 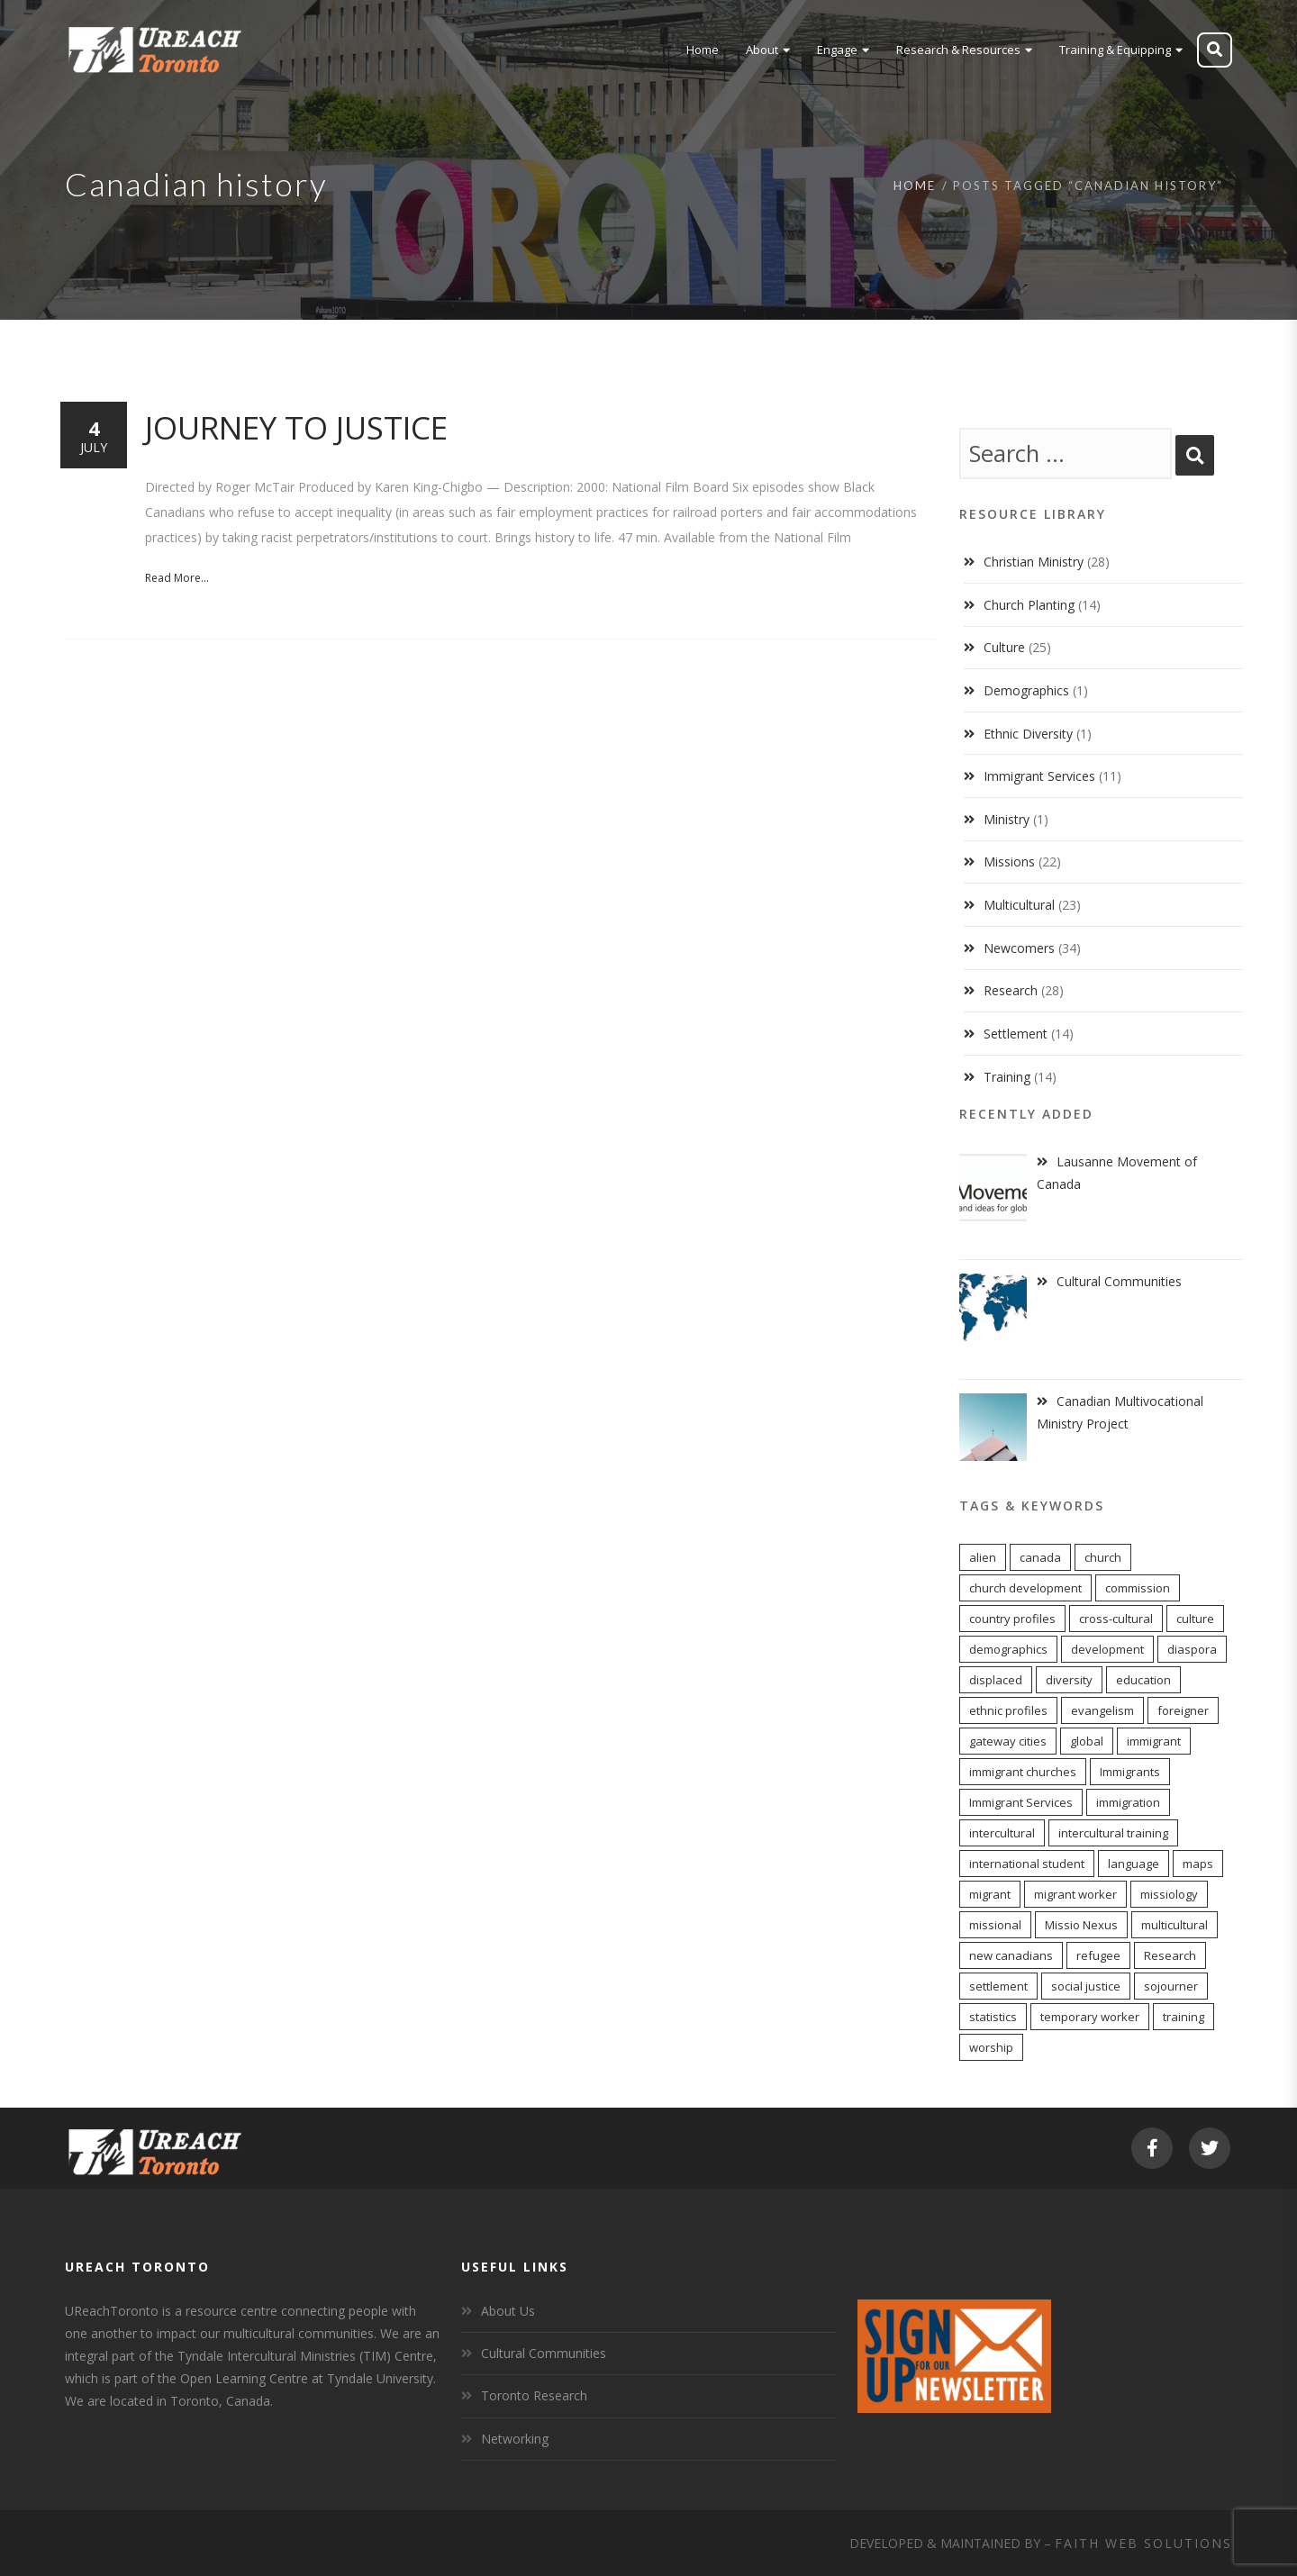 What do you see at coordinates (543, 2353) in the screenshot?
I see `Cultural Communities` at bounding box center [543, 2353].